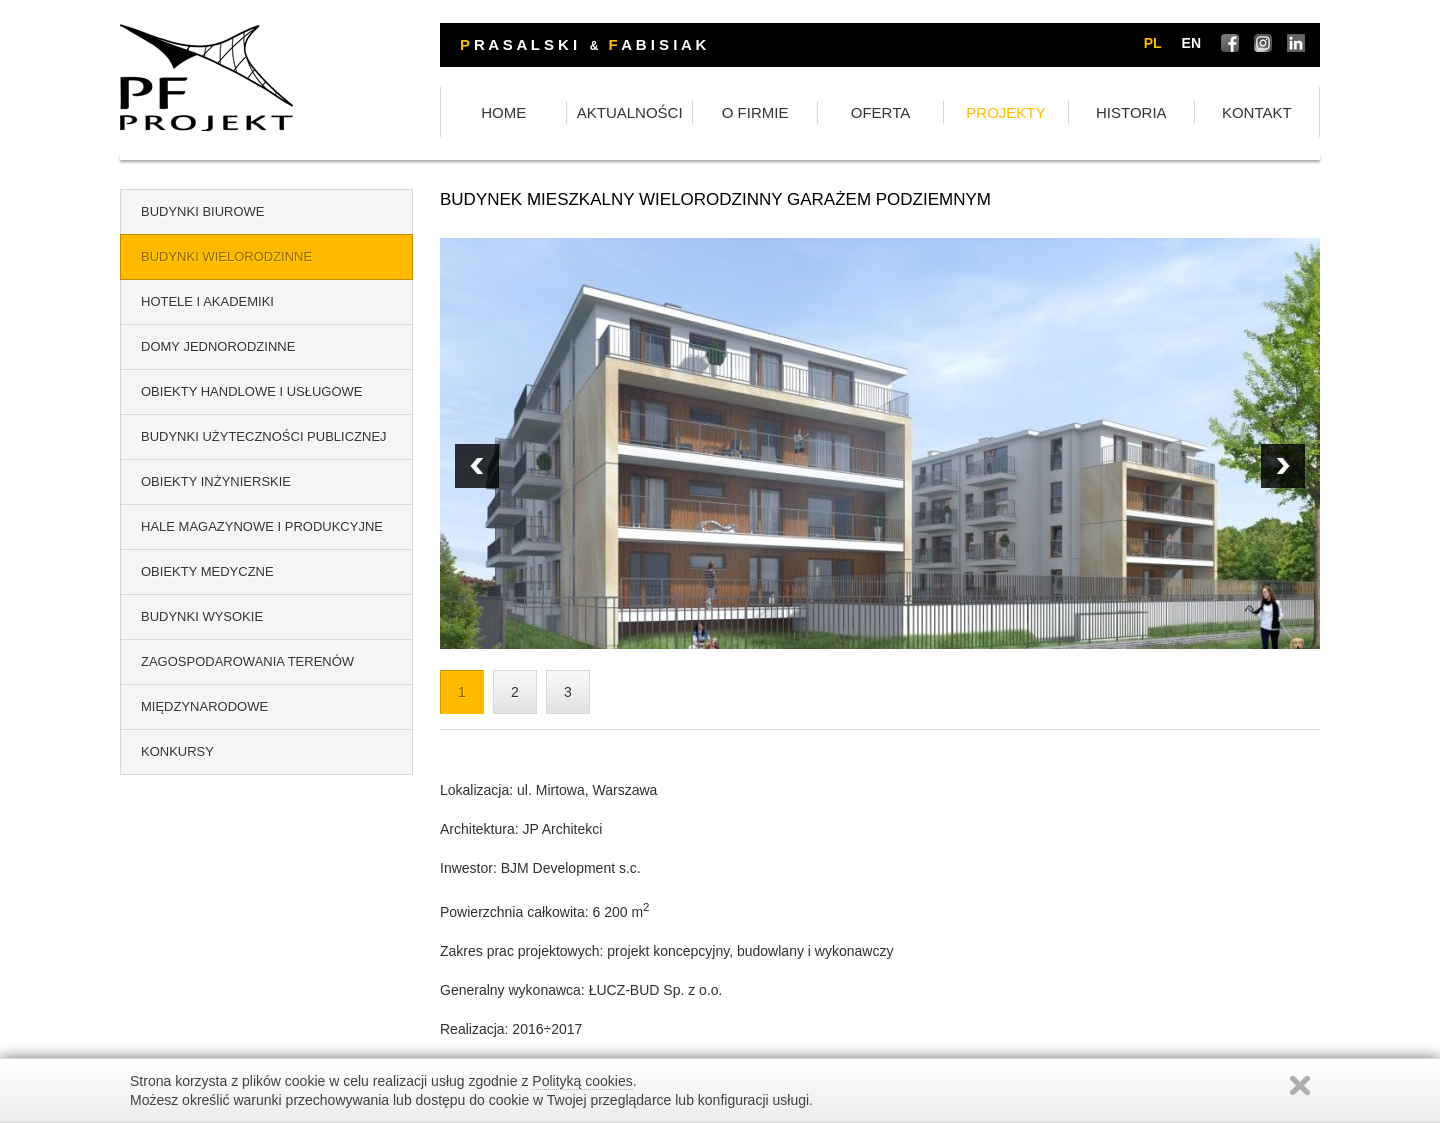  I want to click on HOME, so click(503, 112).